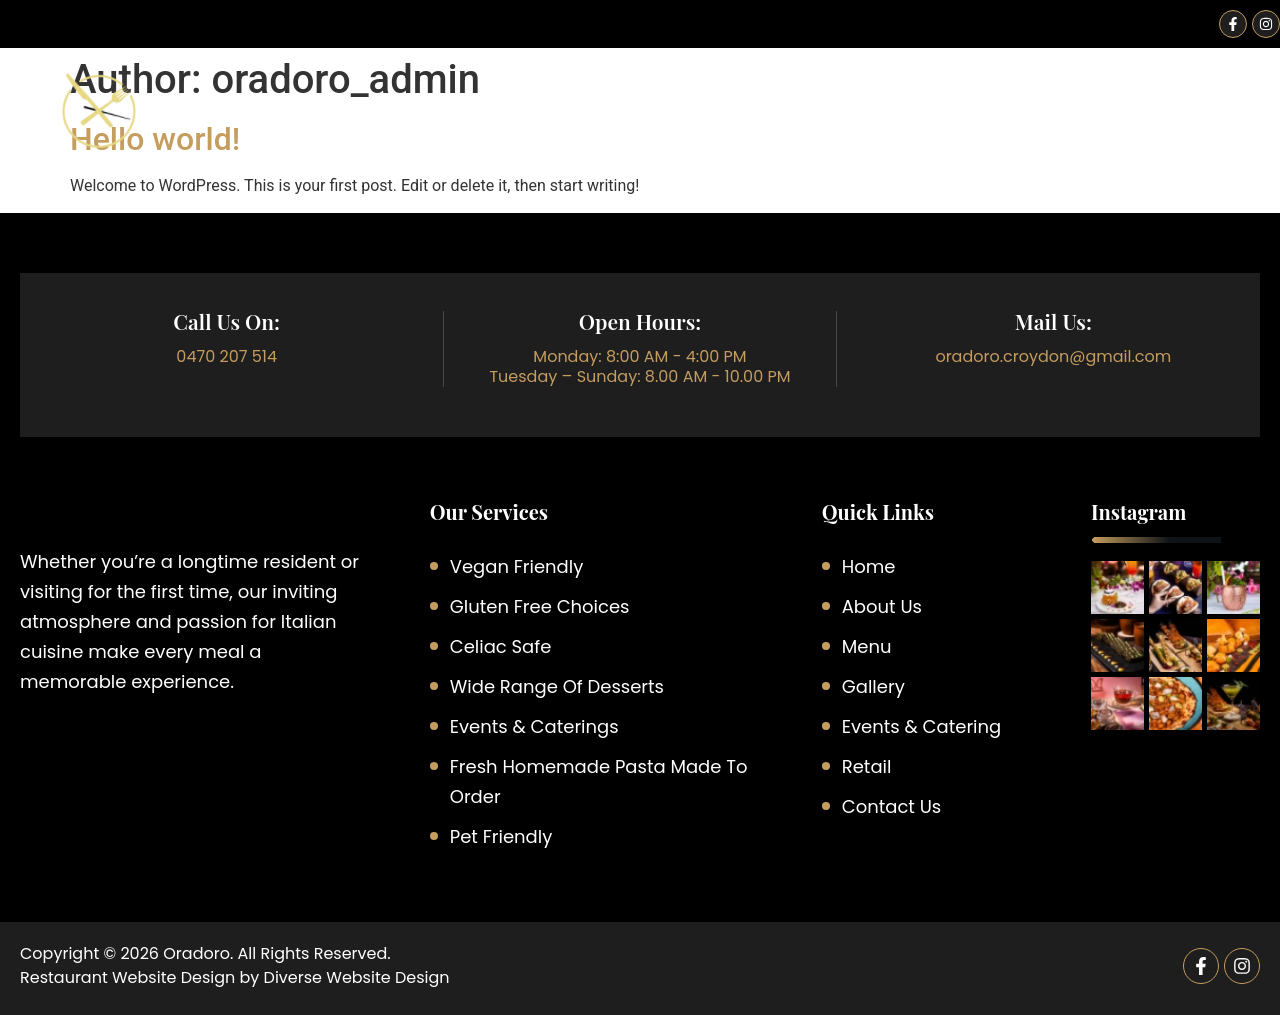 This screenshot has width=1280, height=1015. What do you see at coordinates (540, 606) in the screenshot?
I see `Gluten Free Choices` at bounding box center [540, 606].